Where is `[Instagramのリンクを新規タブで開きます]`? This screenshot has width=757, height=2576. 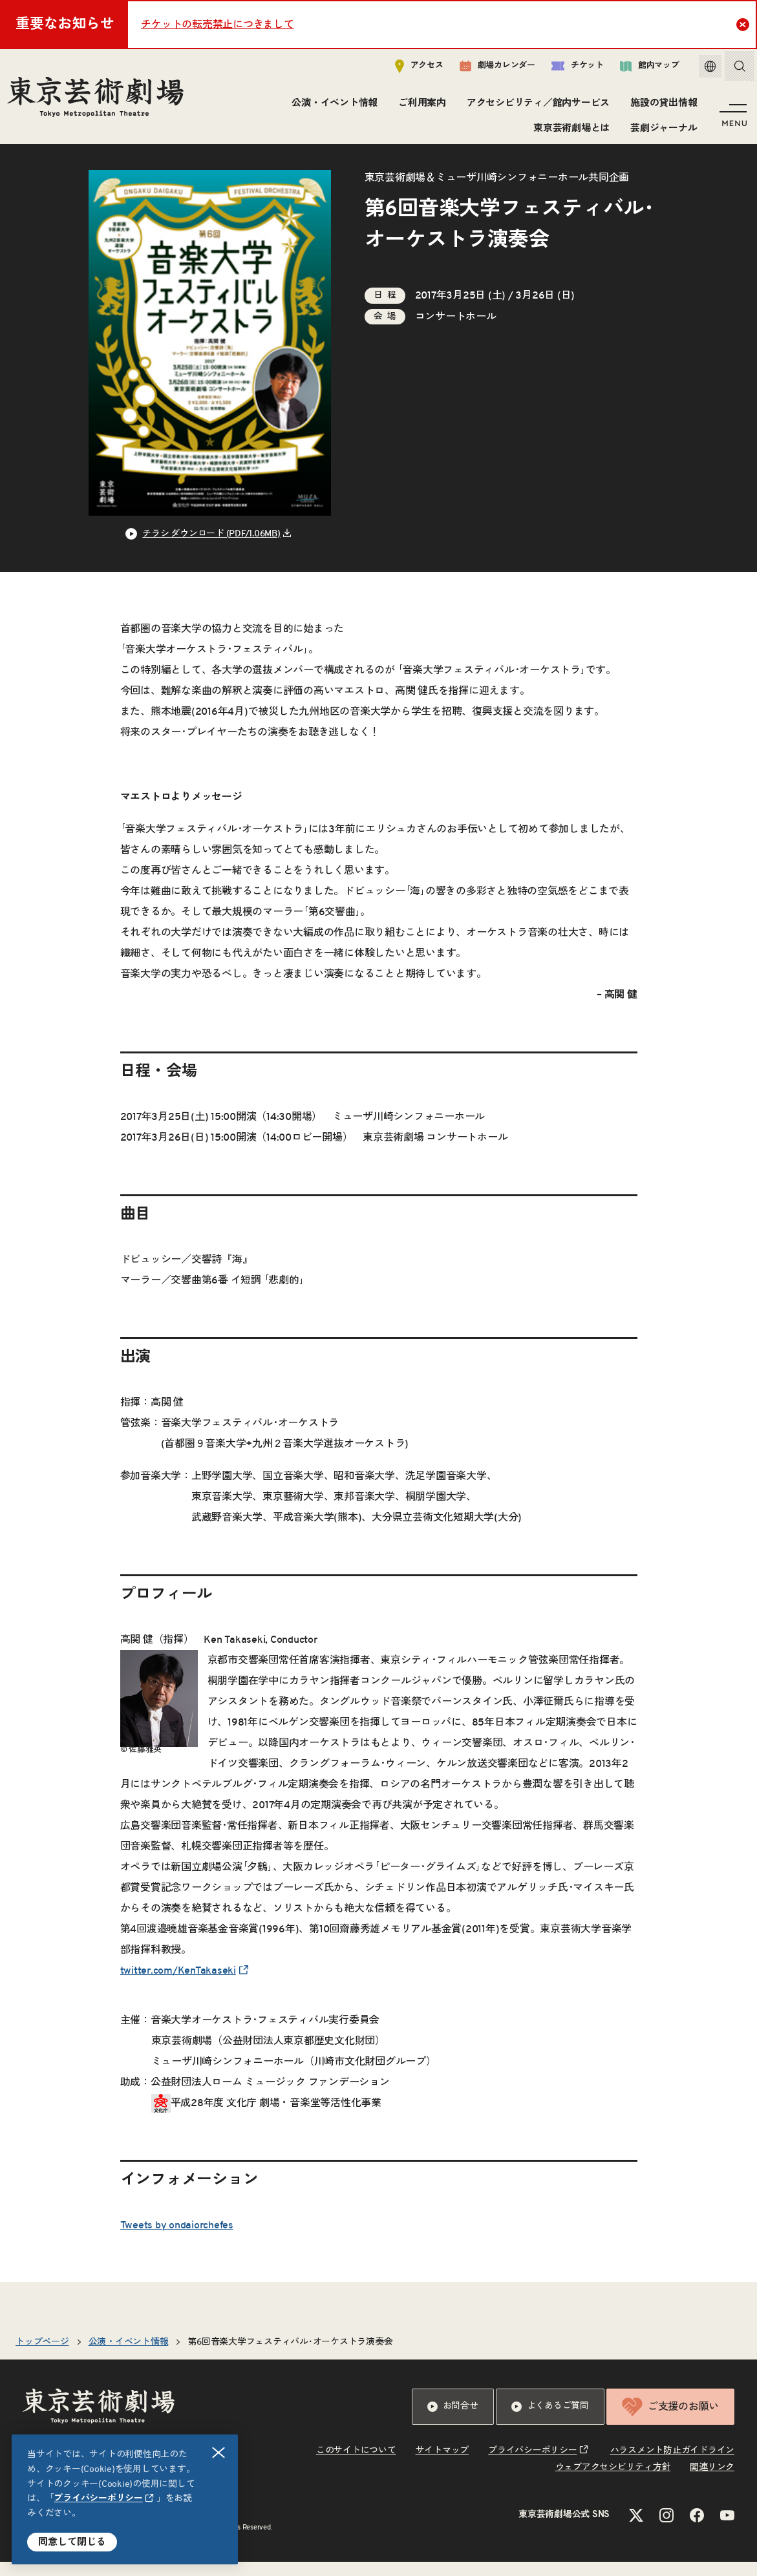 [Instagramのリンクを新規タブで開きます] is located at coordinates (666, 2529).